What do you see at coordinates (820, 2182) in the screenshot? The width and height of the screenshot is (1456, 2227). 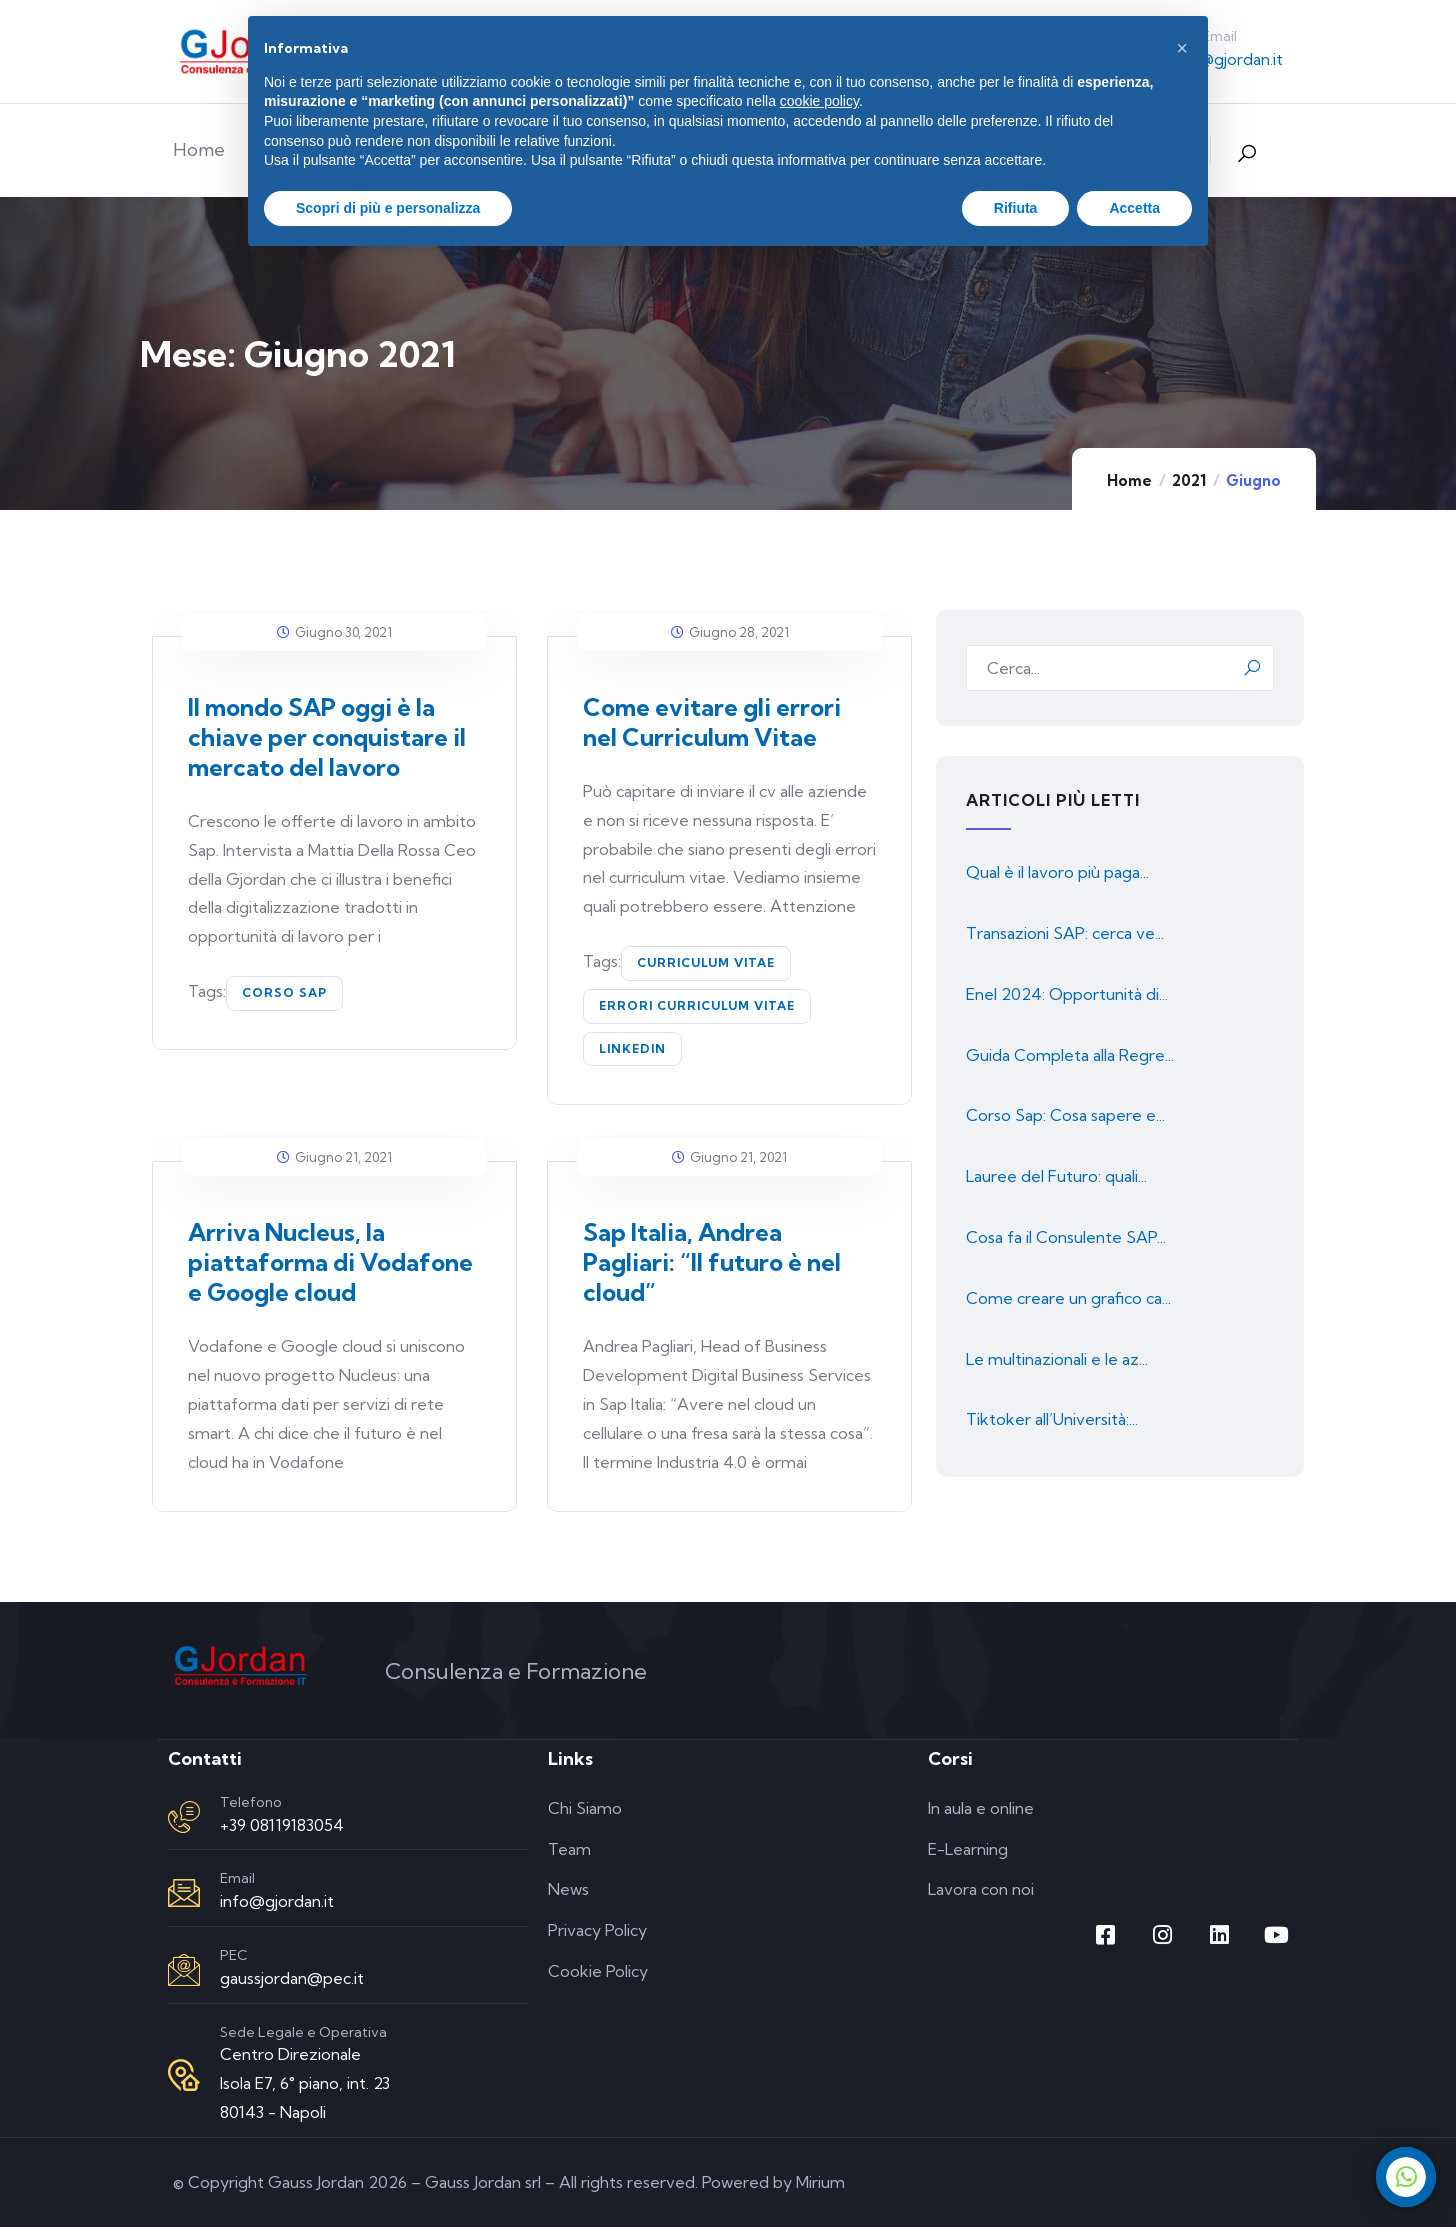 I see `Mirium` at bounding box center [820, 2182].